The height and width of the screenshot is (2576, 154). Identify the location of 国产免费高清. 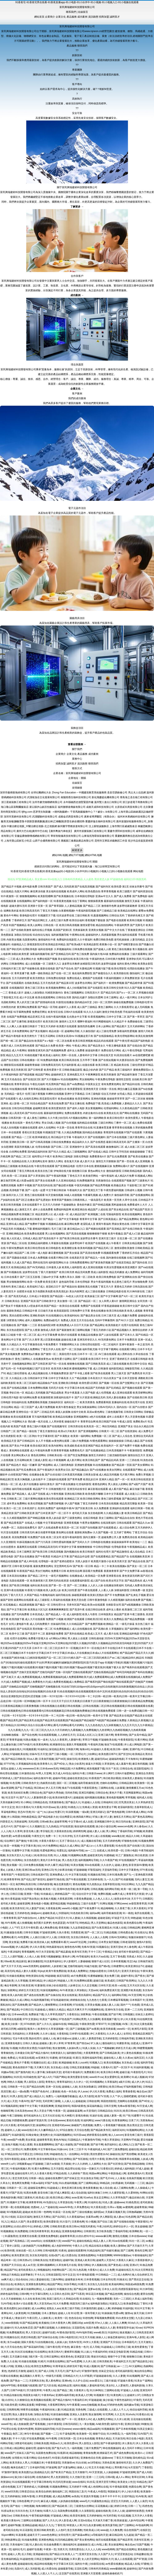
(134, 1373).